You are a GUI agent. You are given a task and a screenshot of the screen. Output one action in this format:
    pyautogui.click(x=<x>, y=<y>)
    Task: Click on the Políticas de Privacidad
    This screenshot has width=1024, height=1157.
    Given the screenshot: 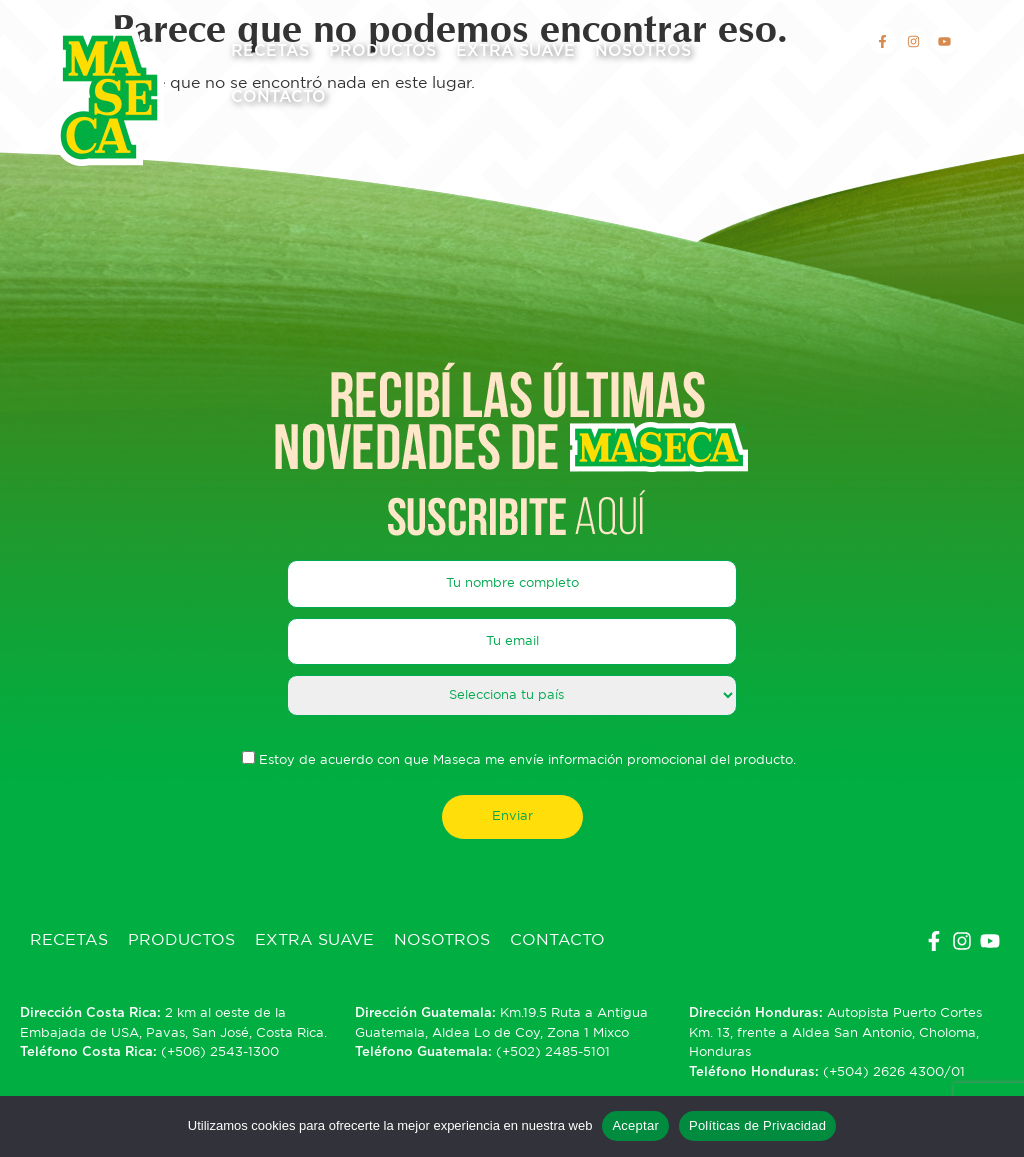 What is the action you would take?
    pyautogui.click(x=757, y=1125)
    